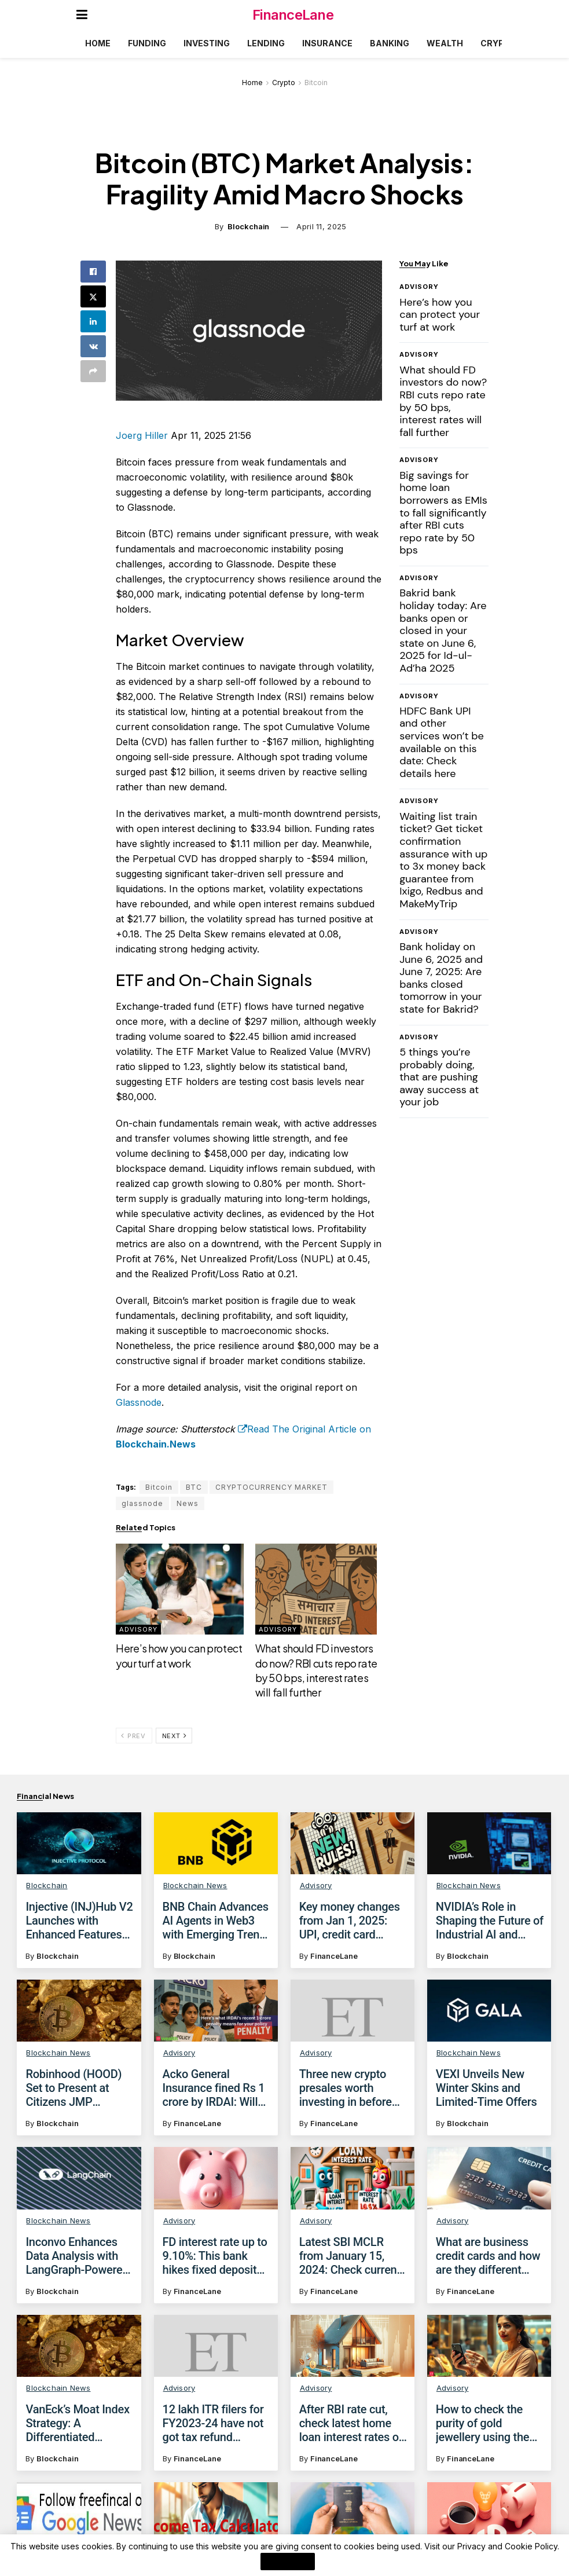  I want to click on [Read article: What are business credit cards and how are they different from personal credit cards?], so click(489, 2178).